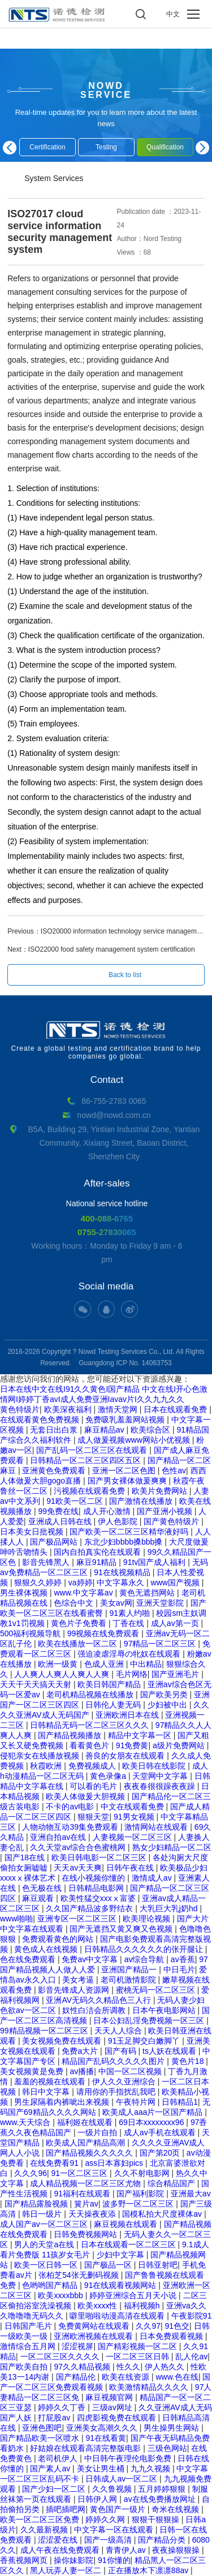  What do you see at coordinates (66, 2570) in the screenshot?
I see `黑人玩弄人妻一区二` at bounding box center [66, 2570].